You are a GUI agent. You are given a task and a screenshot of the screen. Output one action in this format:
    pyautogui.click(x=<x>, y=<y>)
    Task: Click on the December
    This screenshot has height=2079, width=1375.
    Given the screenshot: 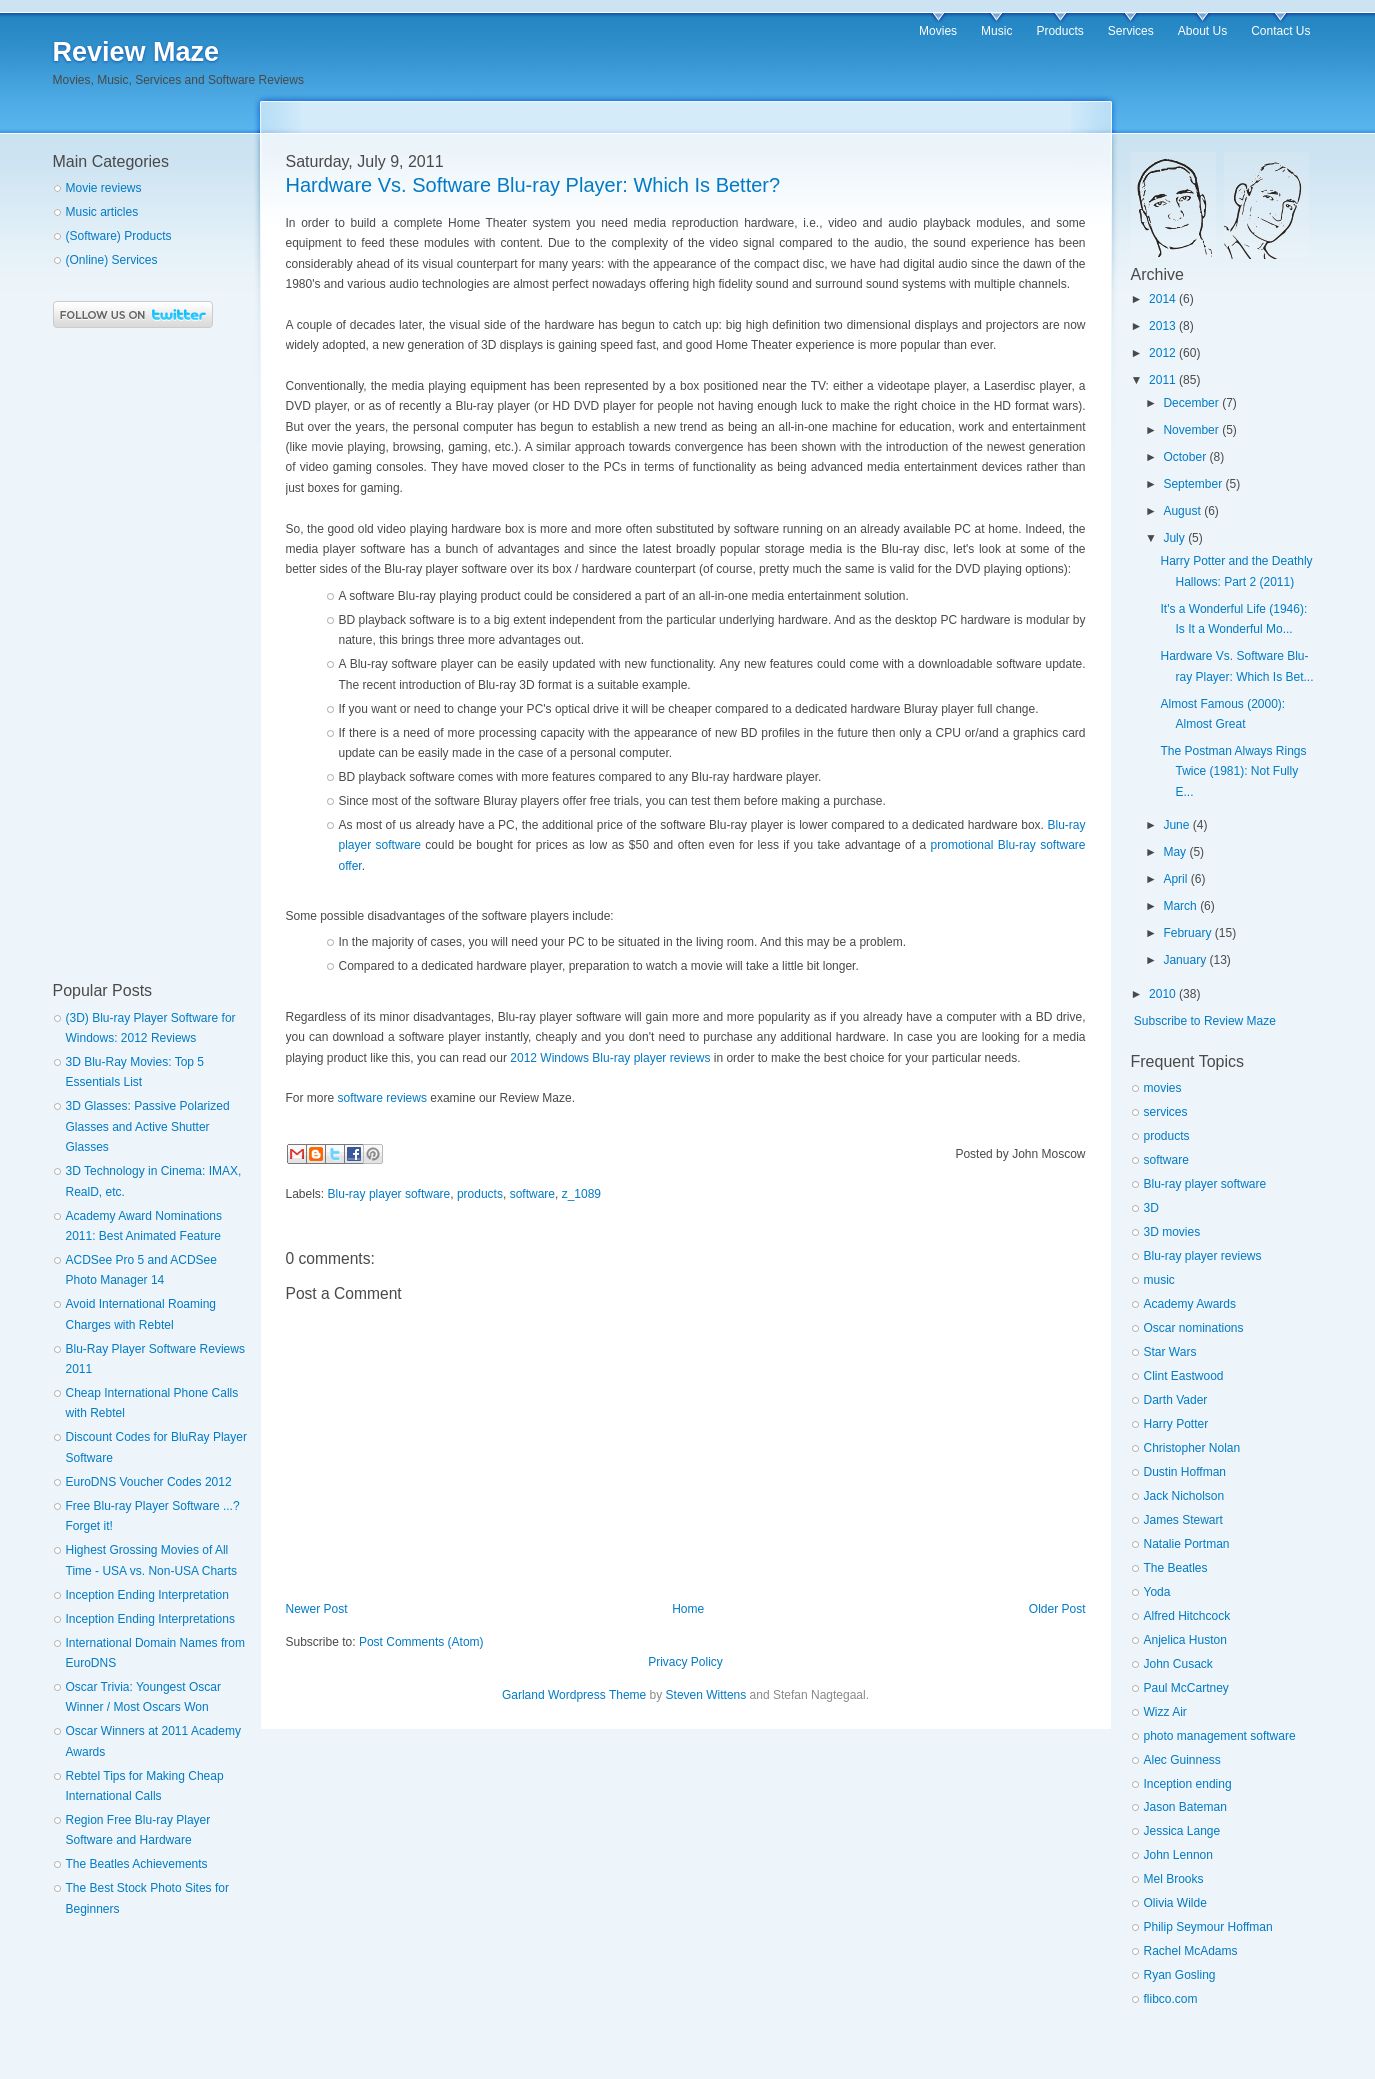 What is the action you would take?
    pyautogui.click(x=1190, y=403)
    